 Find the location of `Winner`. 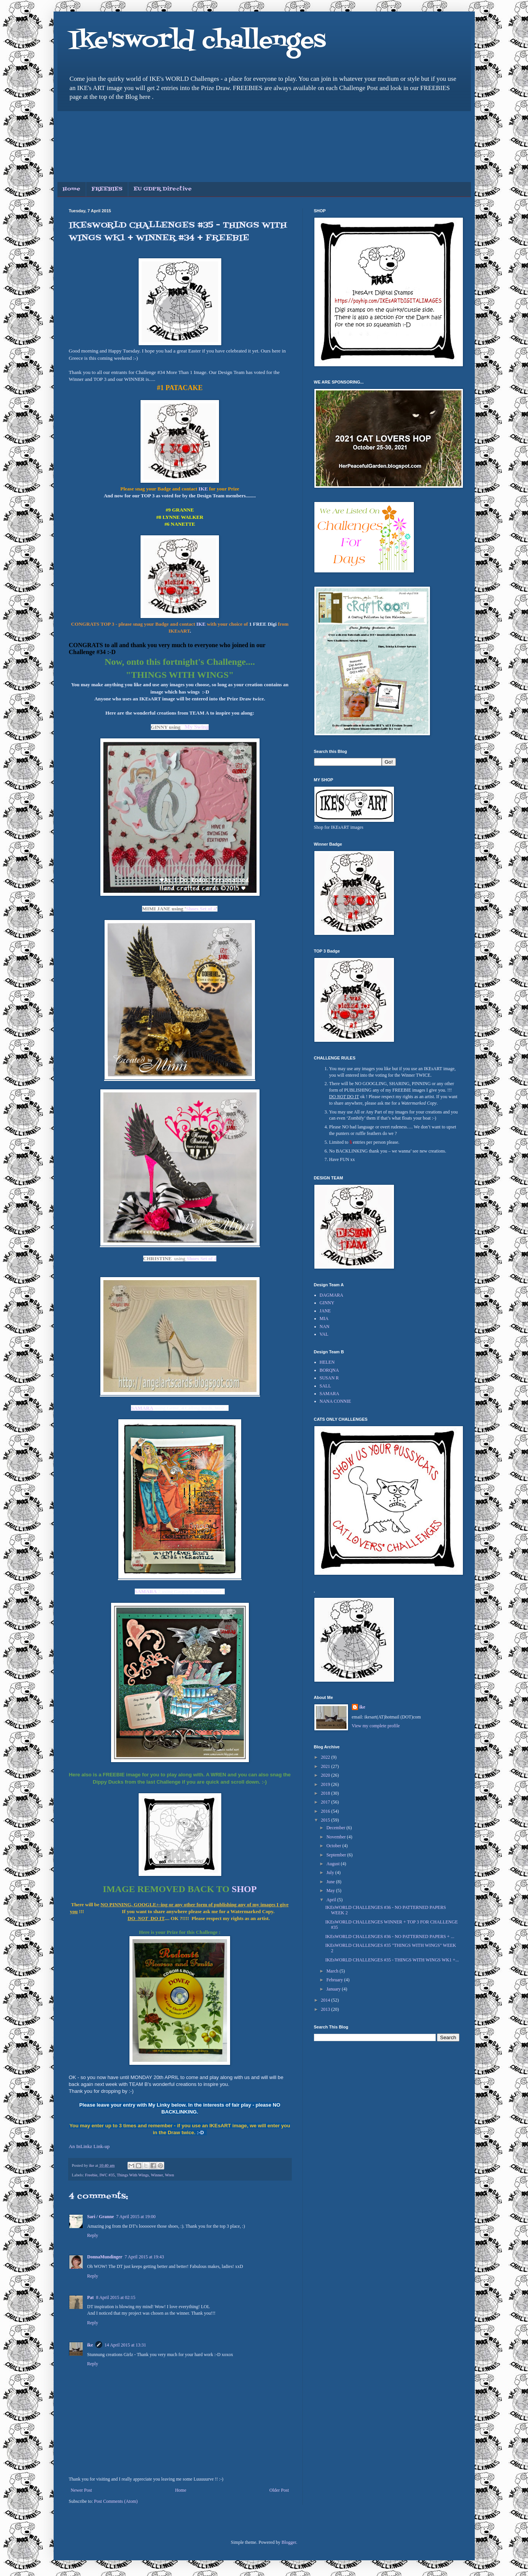

Winner is located at coordinates (157, 2175).